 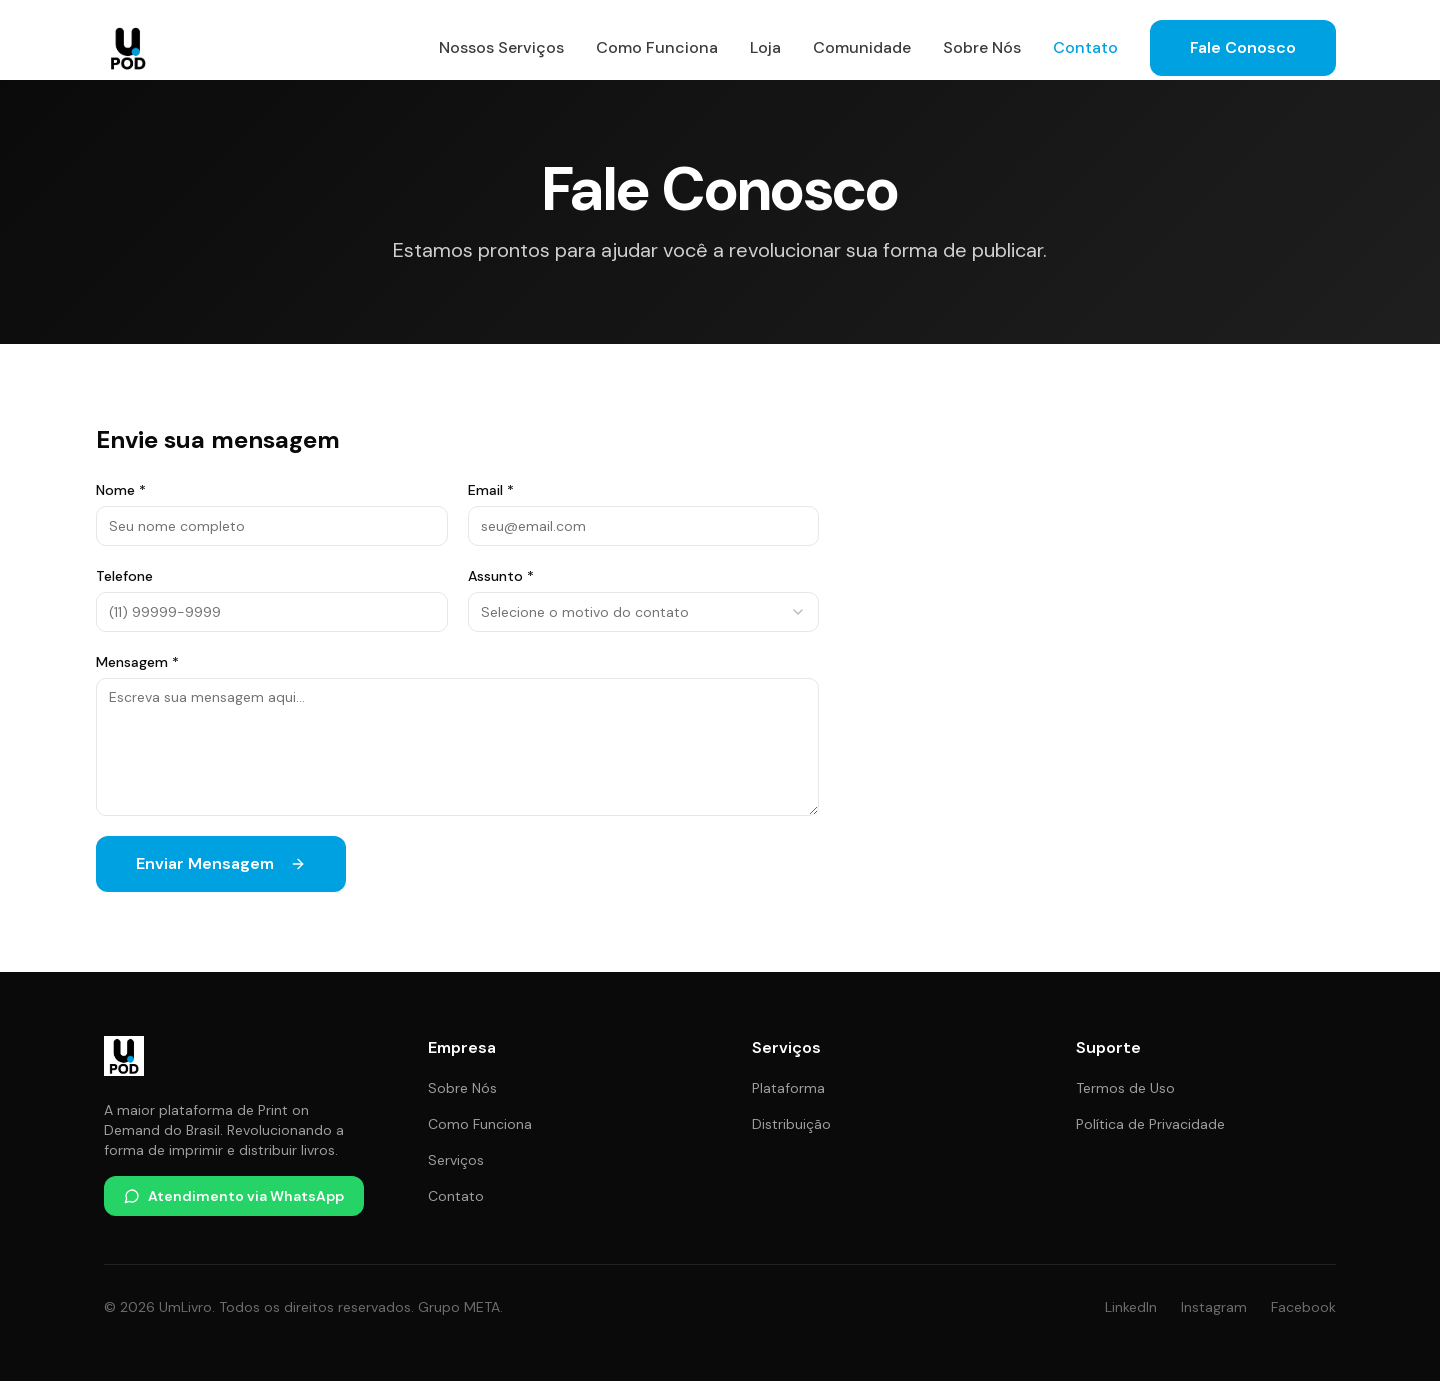 I want to click on Termos de Uso, so click(x=1125, y=1088).